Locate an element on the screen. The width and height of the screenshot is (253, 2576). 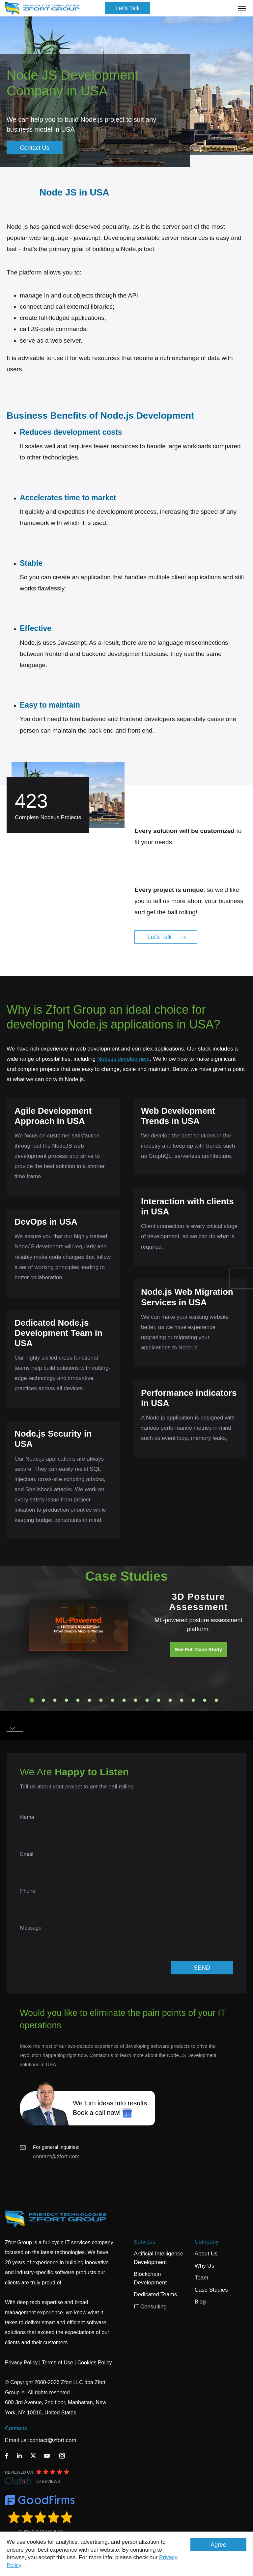
Privacy Policy is located at coordinates (21, 2362).